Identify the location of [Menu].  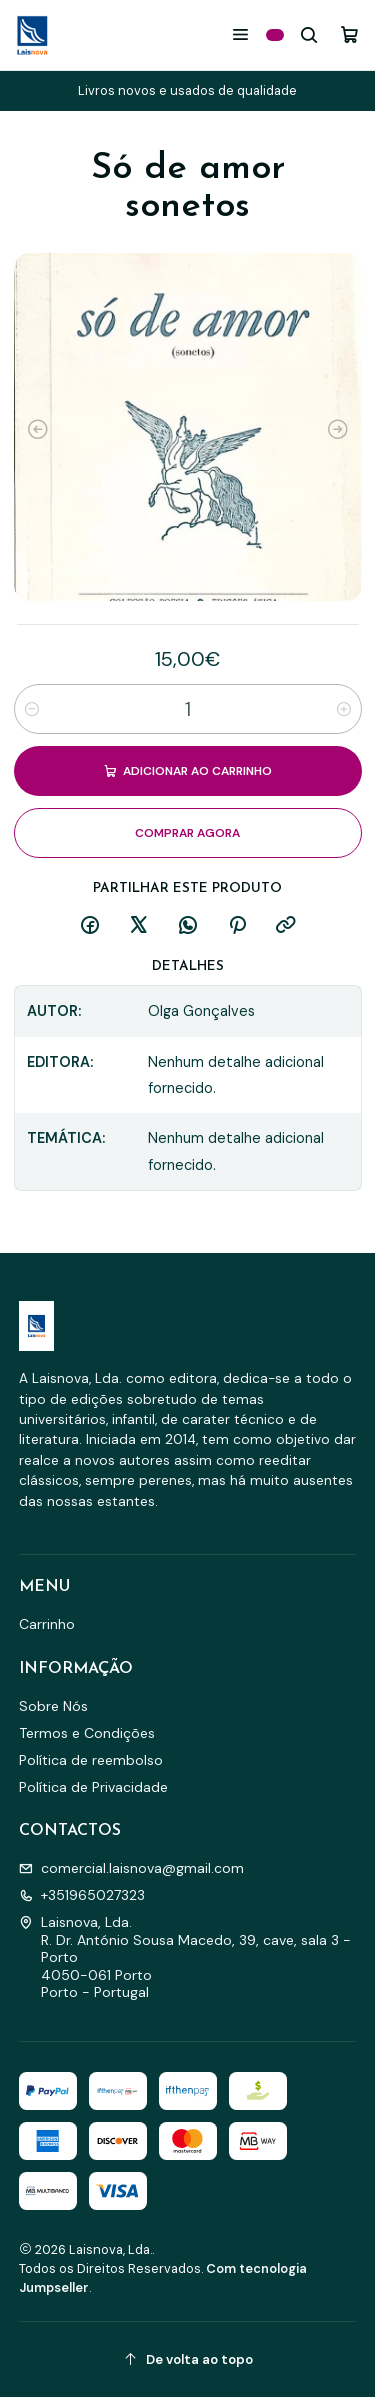
(240, 34).